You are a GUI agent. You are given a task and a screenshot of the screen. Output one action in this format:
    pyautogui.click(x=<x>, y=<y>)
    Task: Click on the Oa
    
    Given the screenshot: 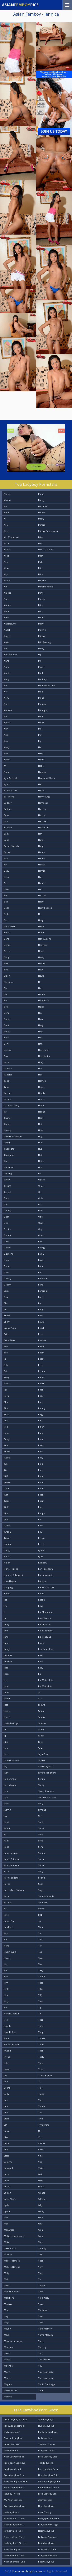 What is the action you would take?
    pyautogui.click(x=39, y=1173)
    